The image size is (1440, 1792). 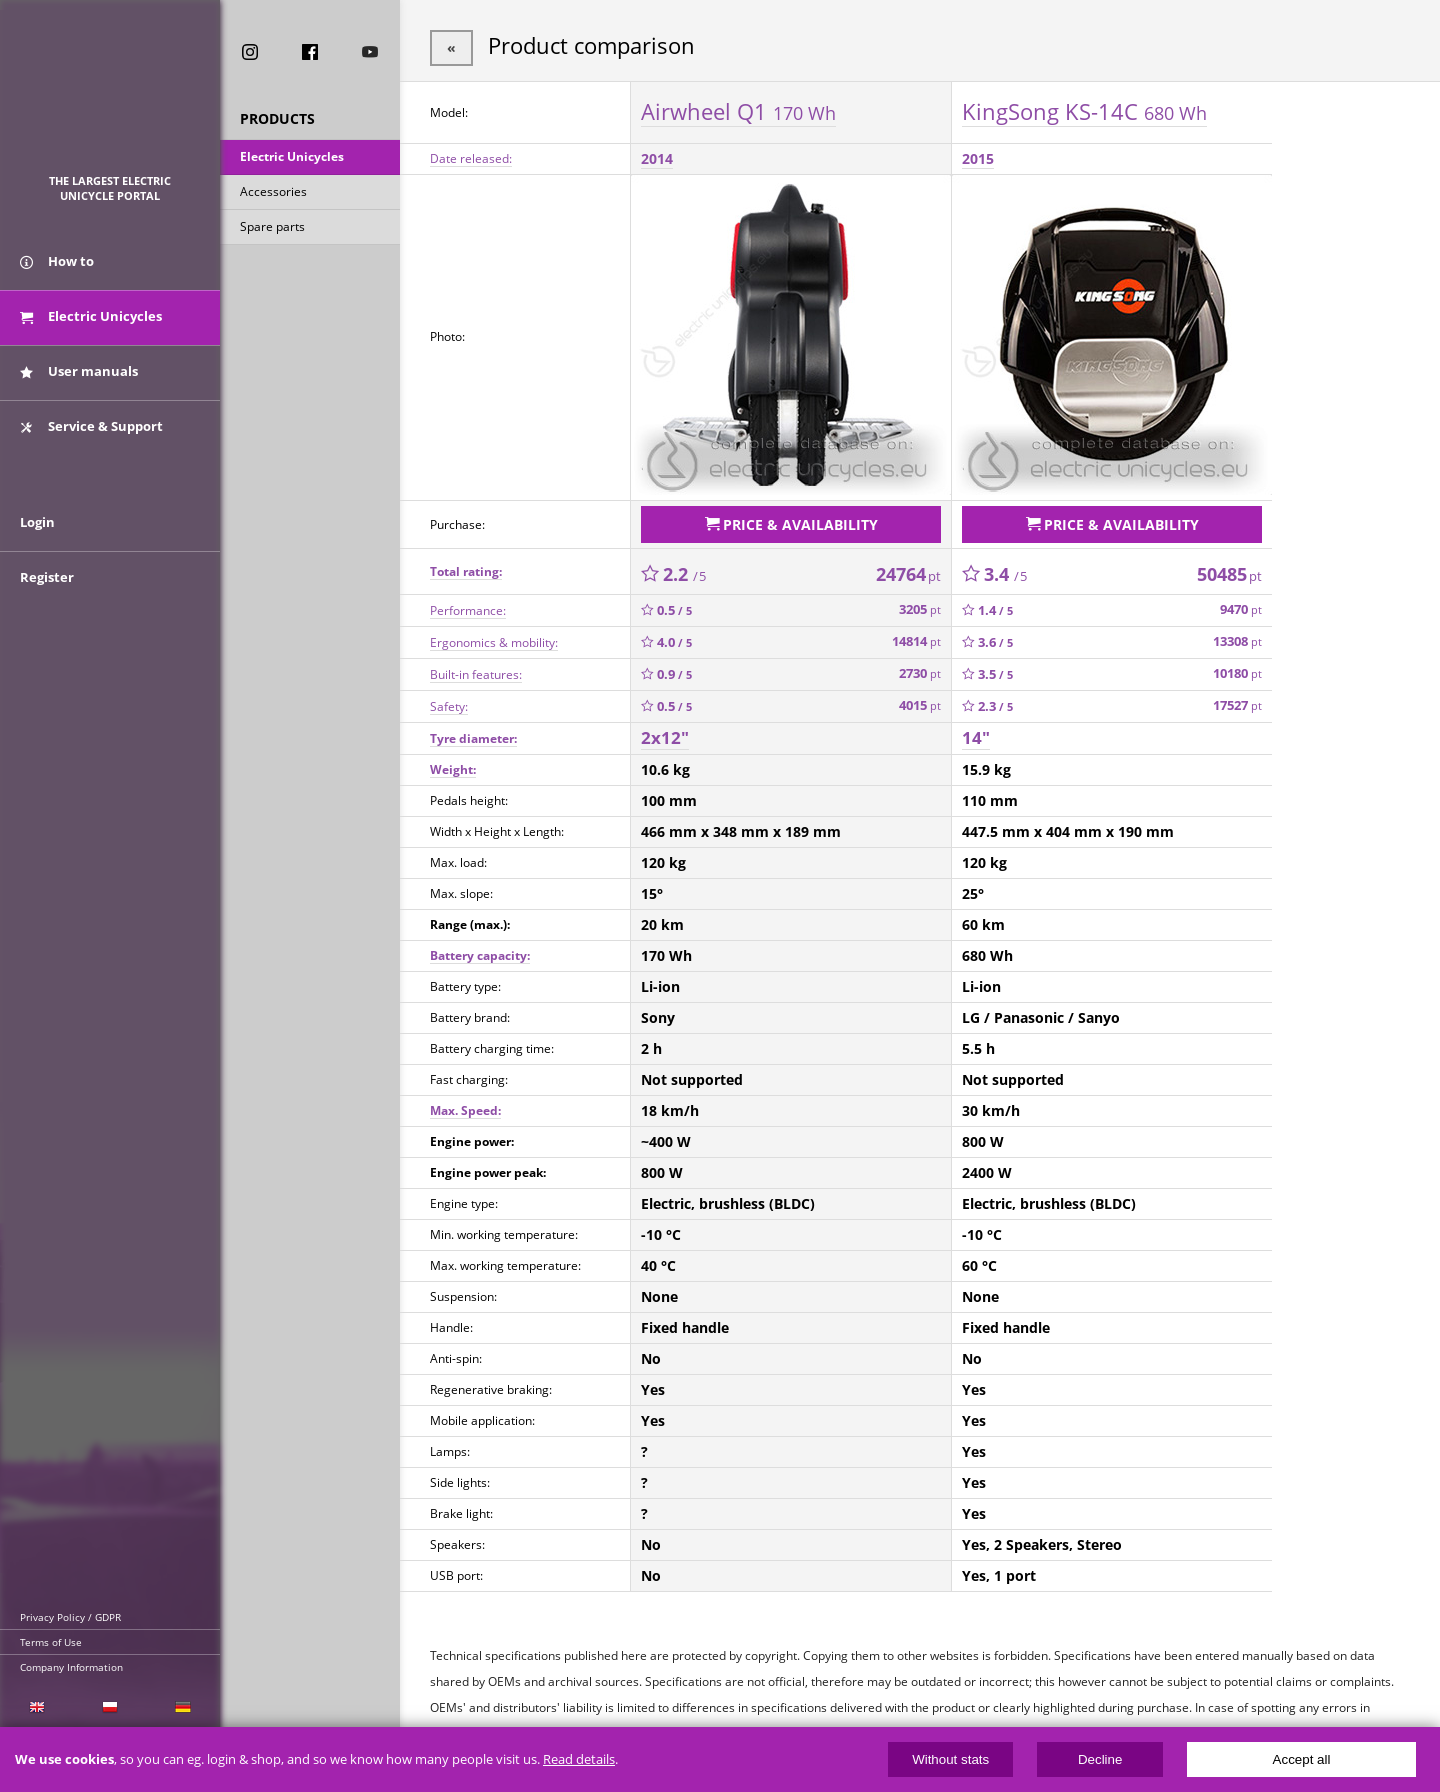 I want to click on Login, so click(x=37, y=537).